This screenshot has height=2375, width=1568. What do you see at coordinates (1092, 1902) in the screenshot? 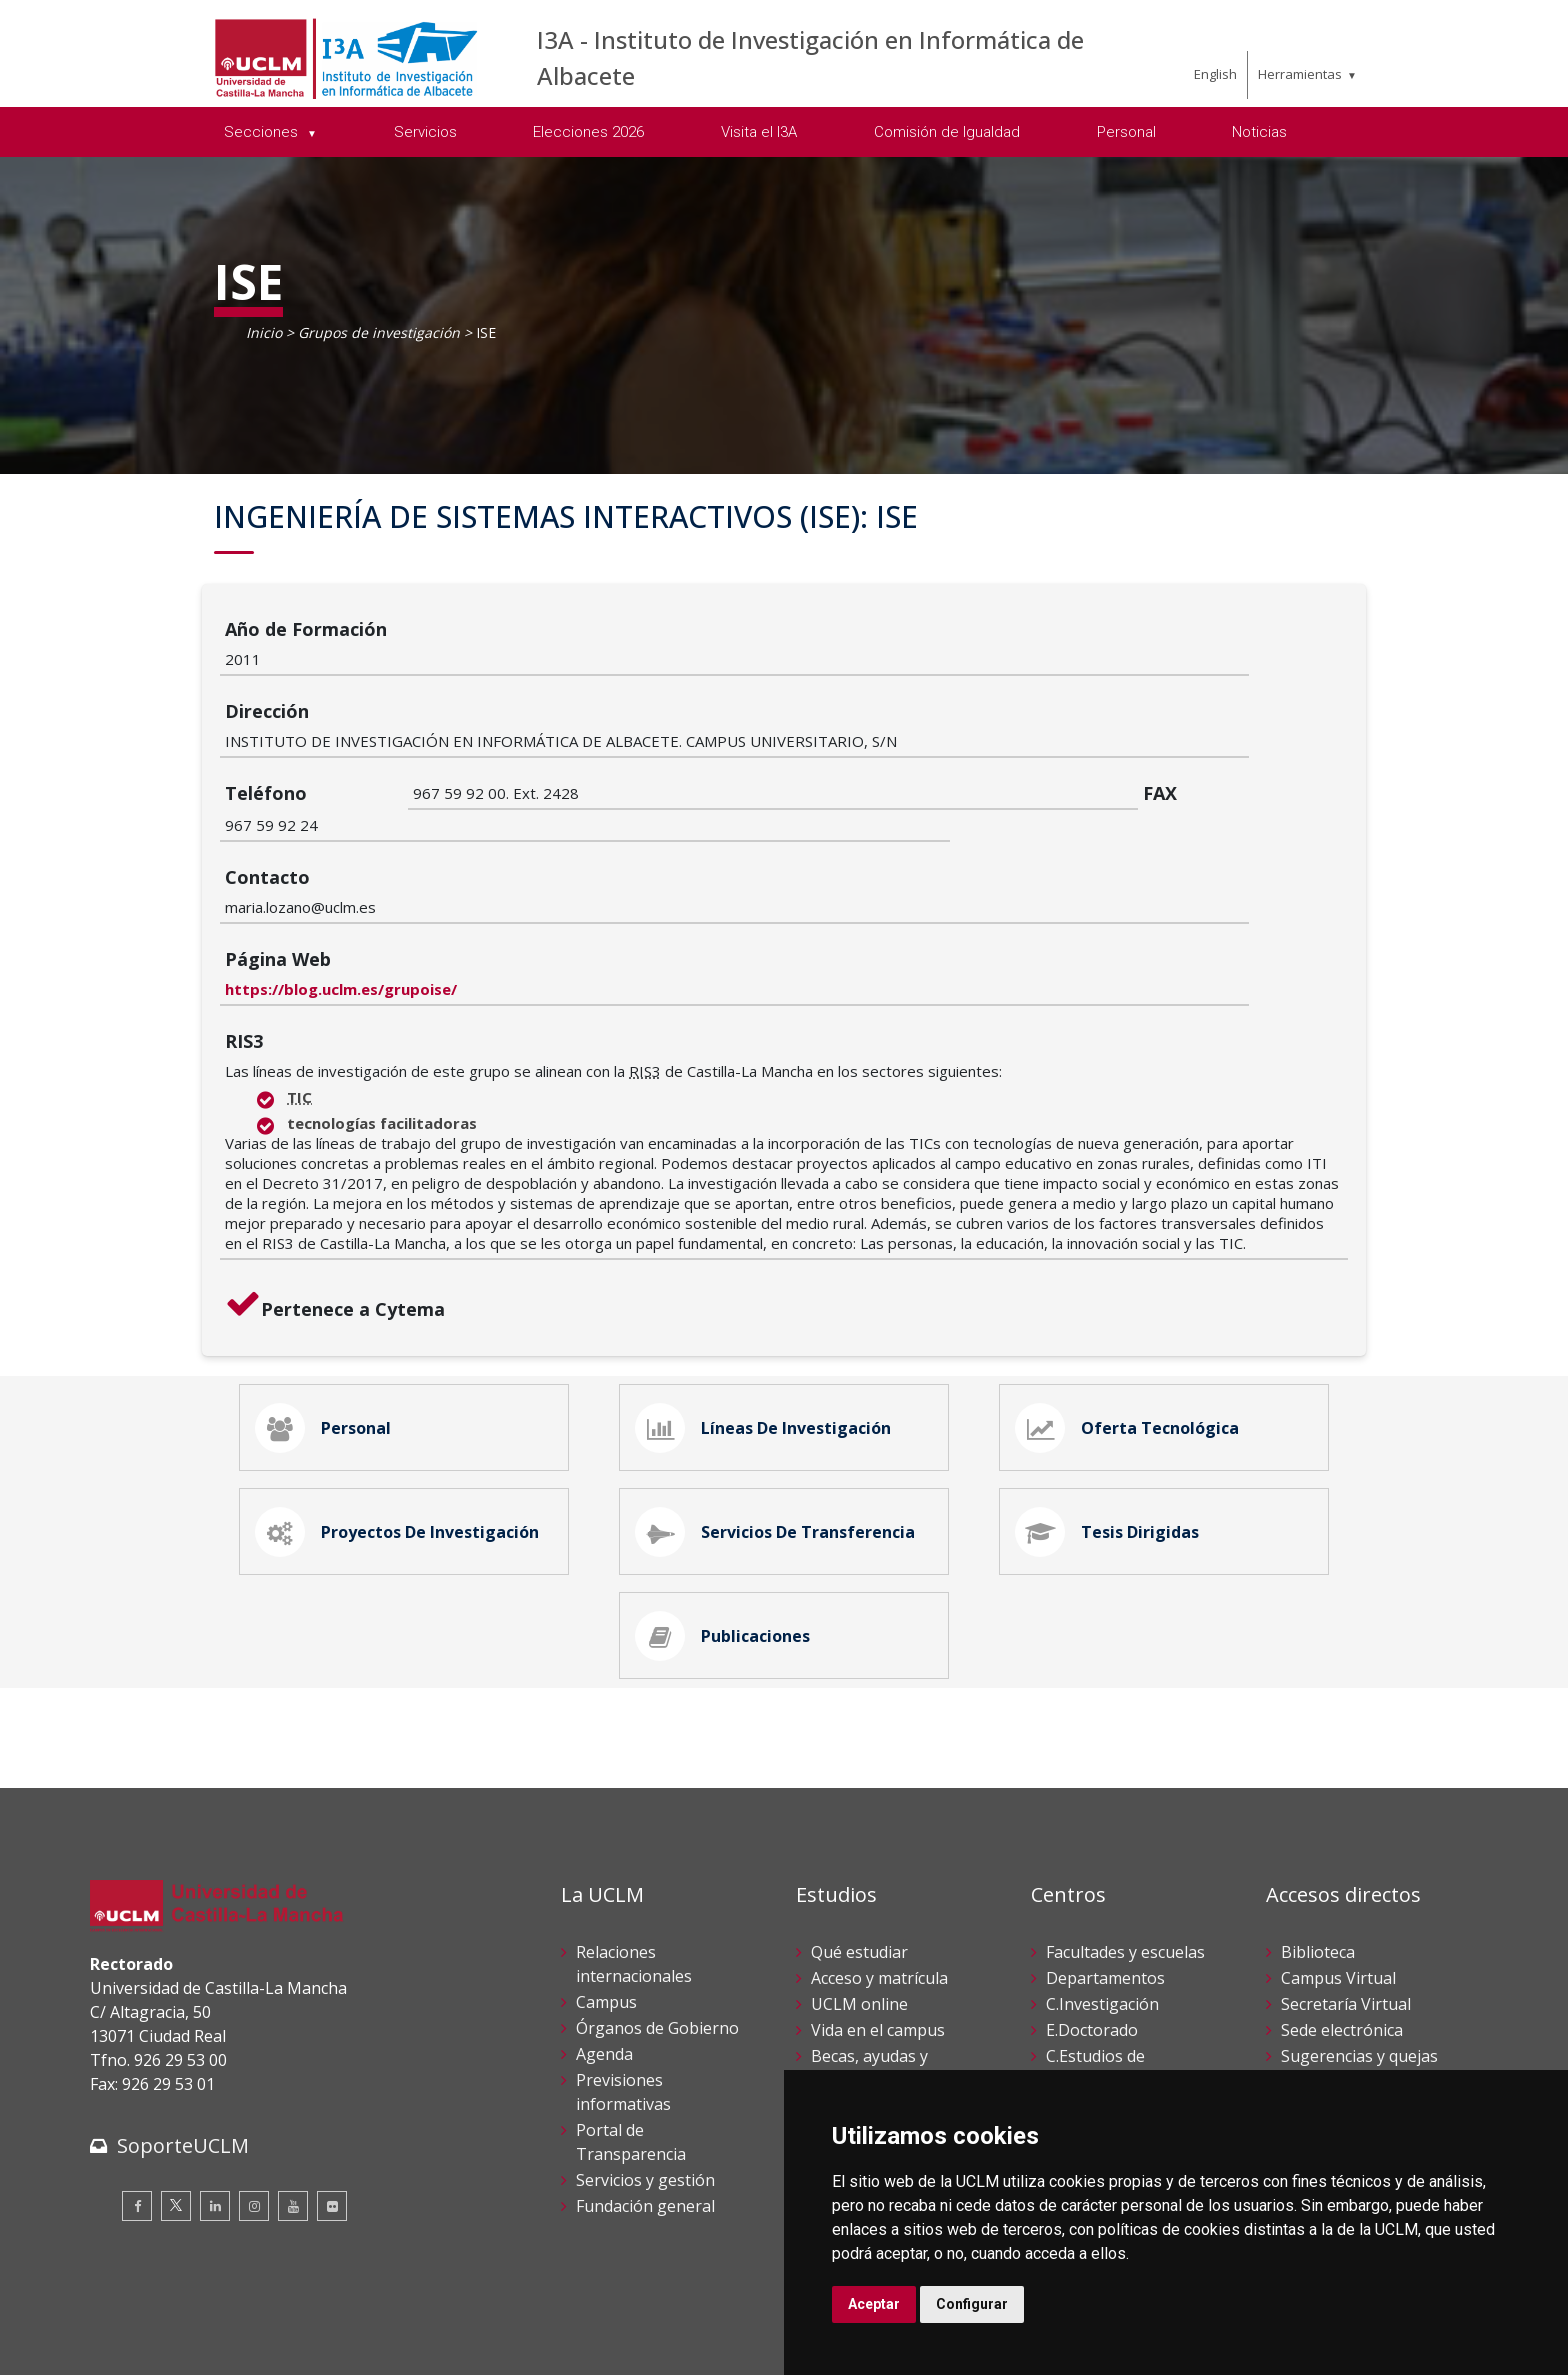
I see `E.Doctorado` at bounding box center [1092, 1902].